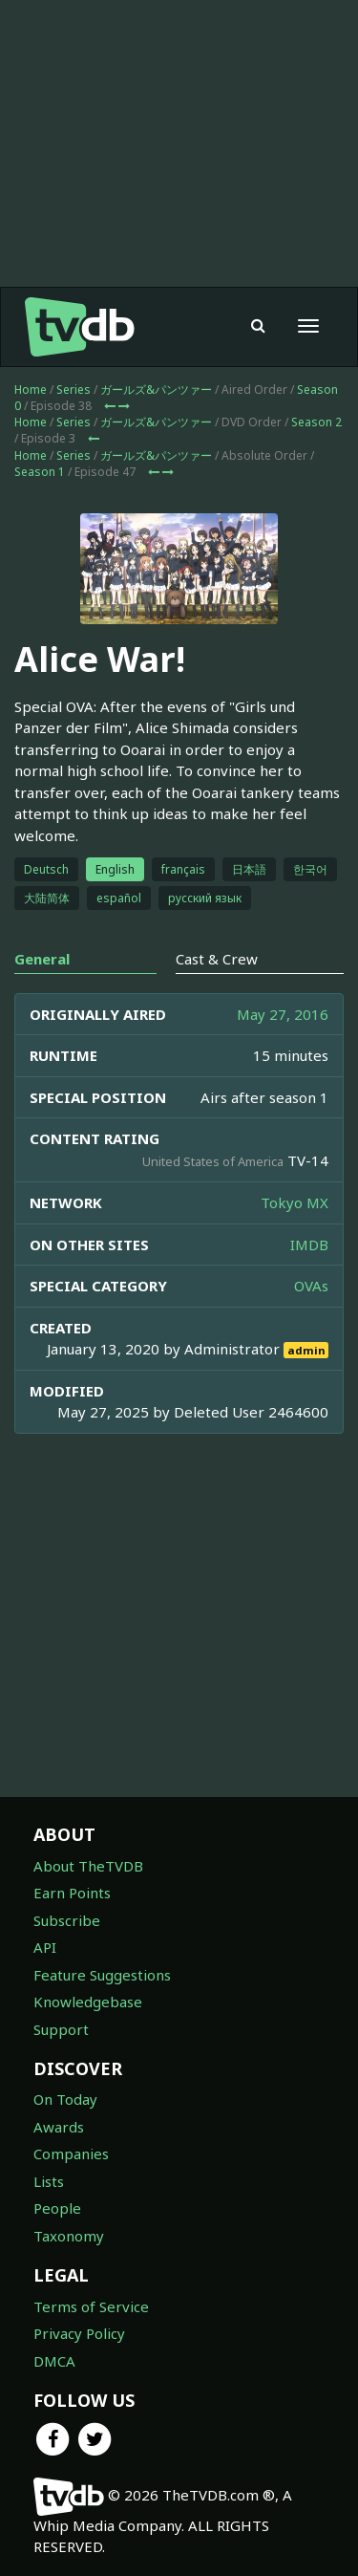  What do you see at coordinates (91, 2306) in the screenshot?
I see `Terms of Service` at bounding box center [91, 2306].